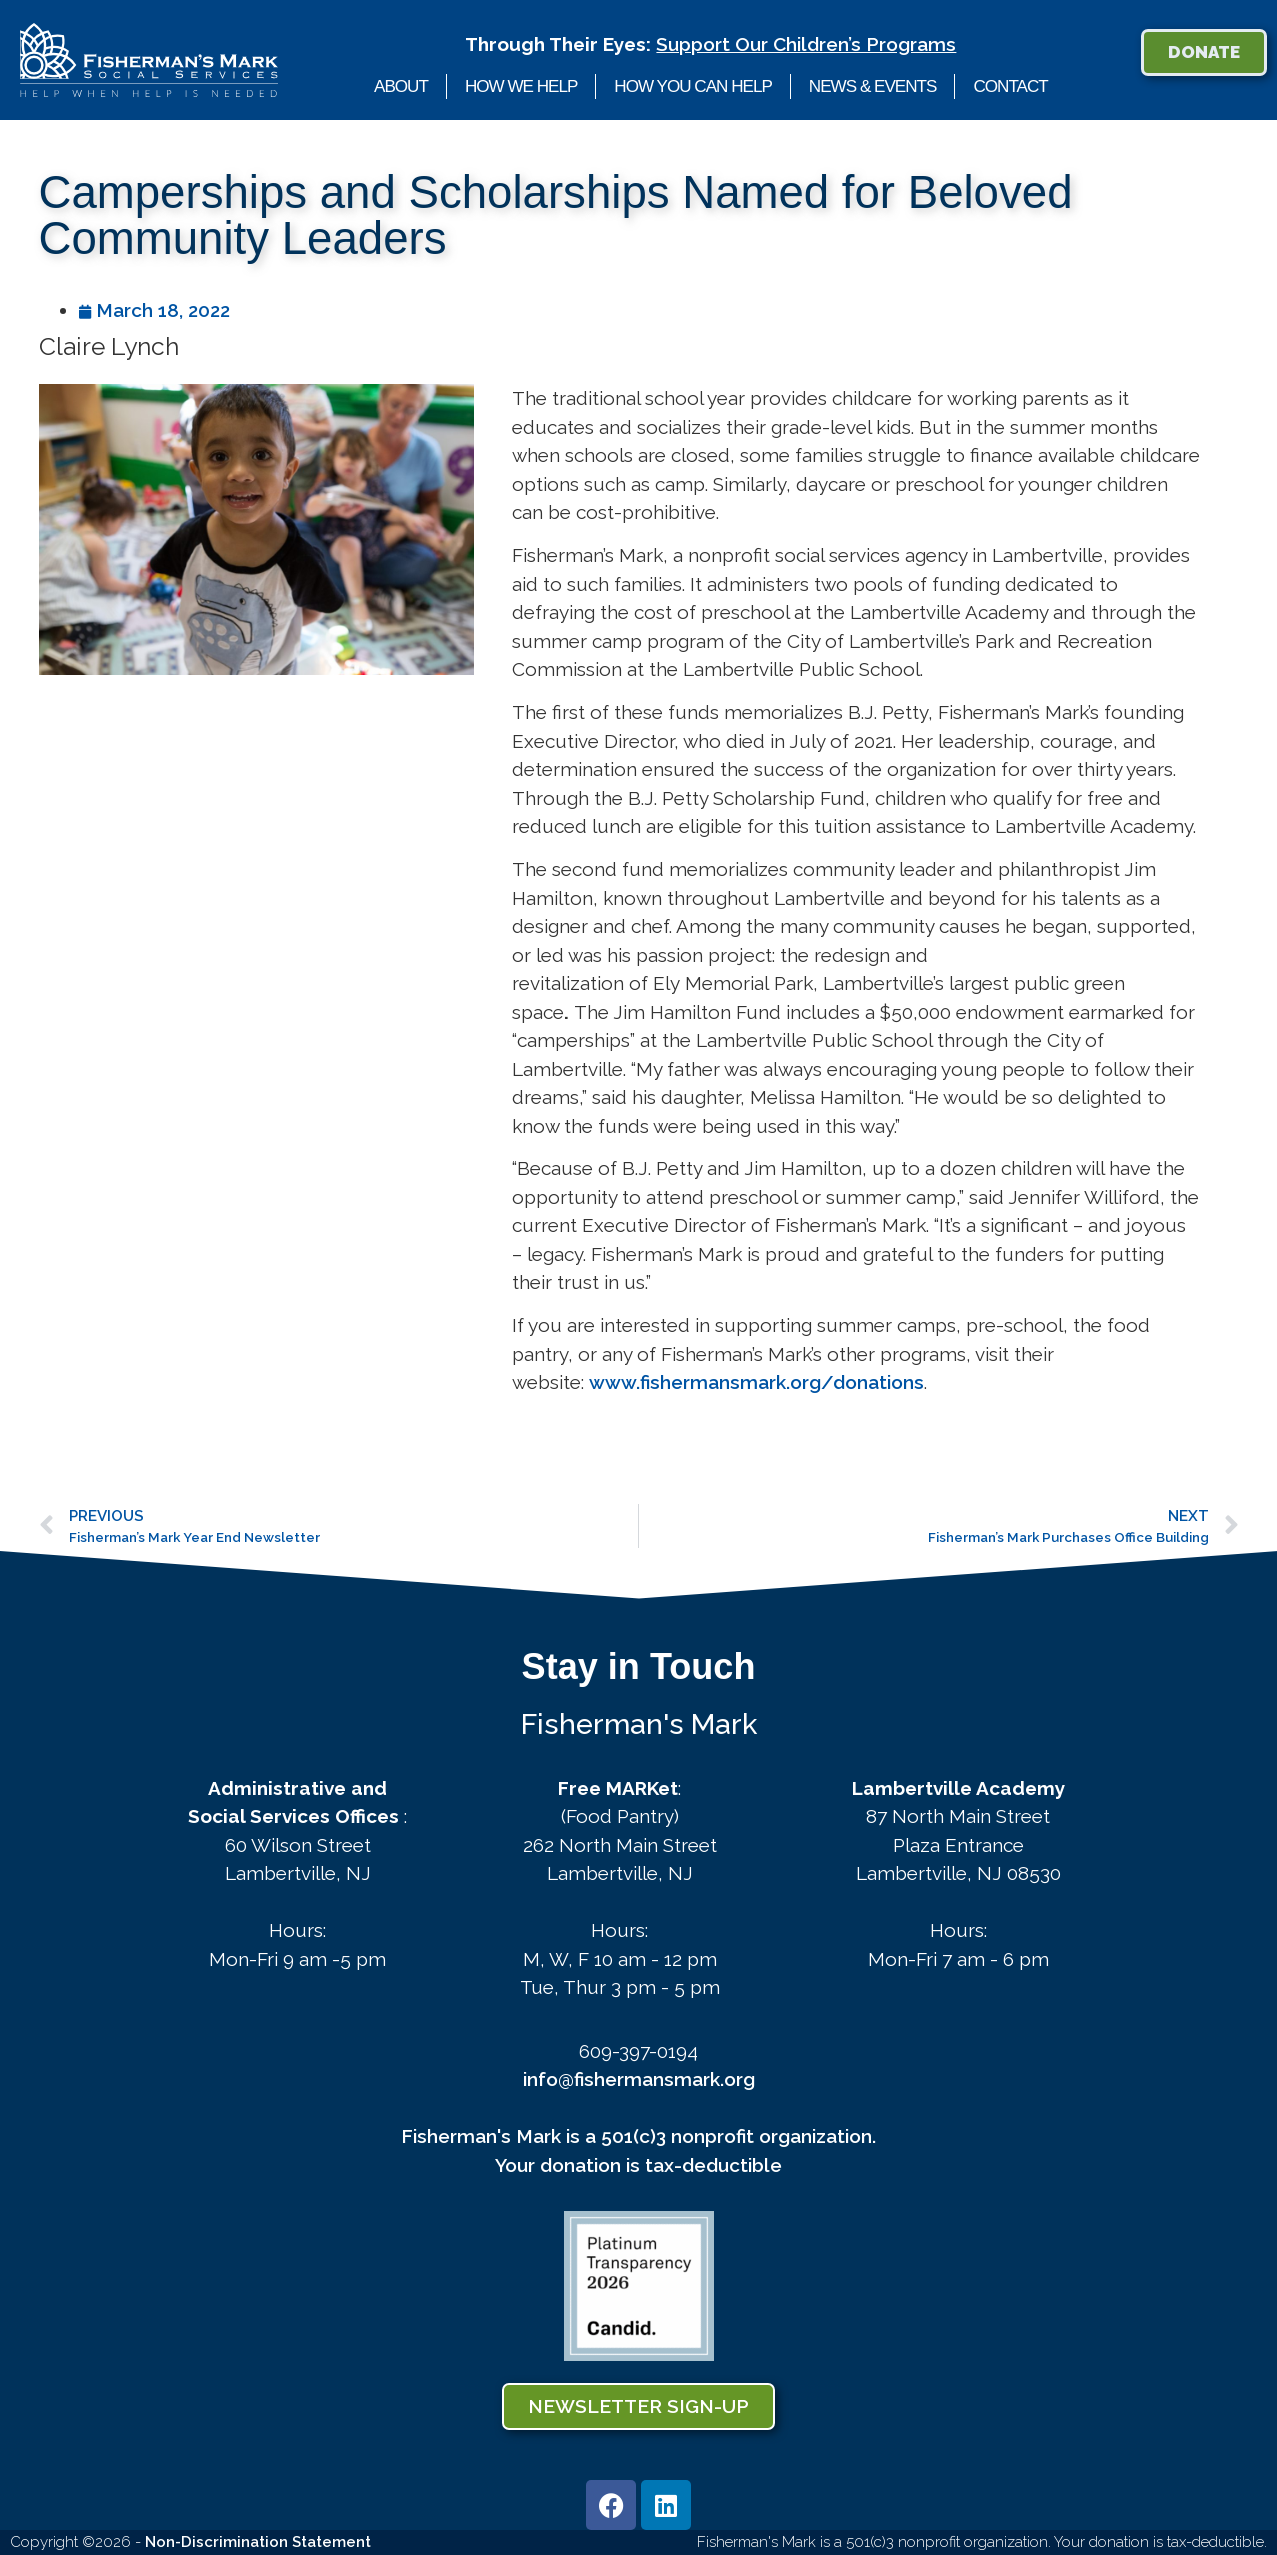 This screenshot has width=1277, height=2555. I want to click on Non-Discrimination Statement, so click(258, 2542).